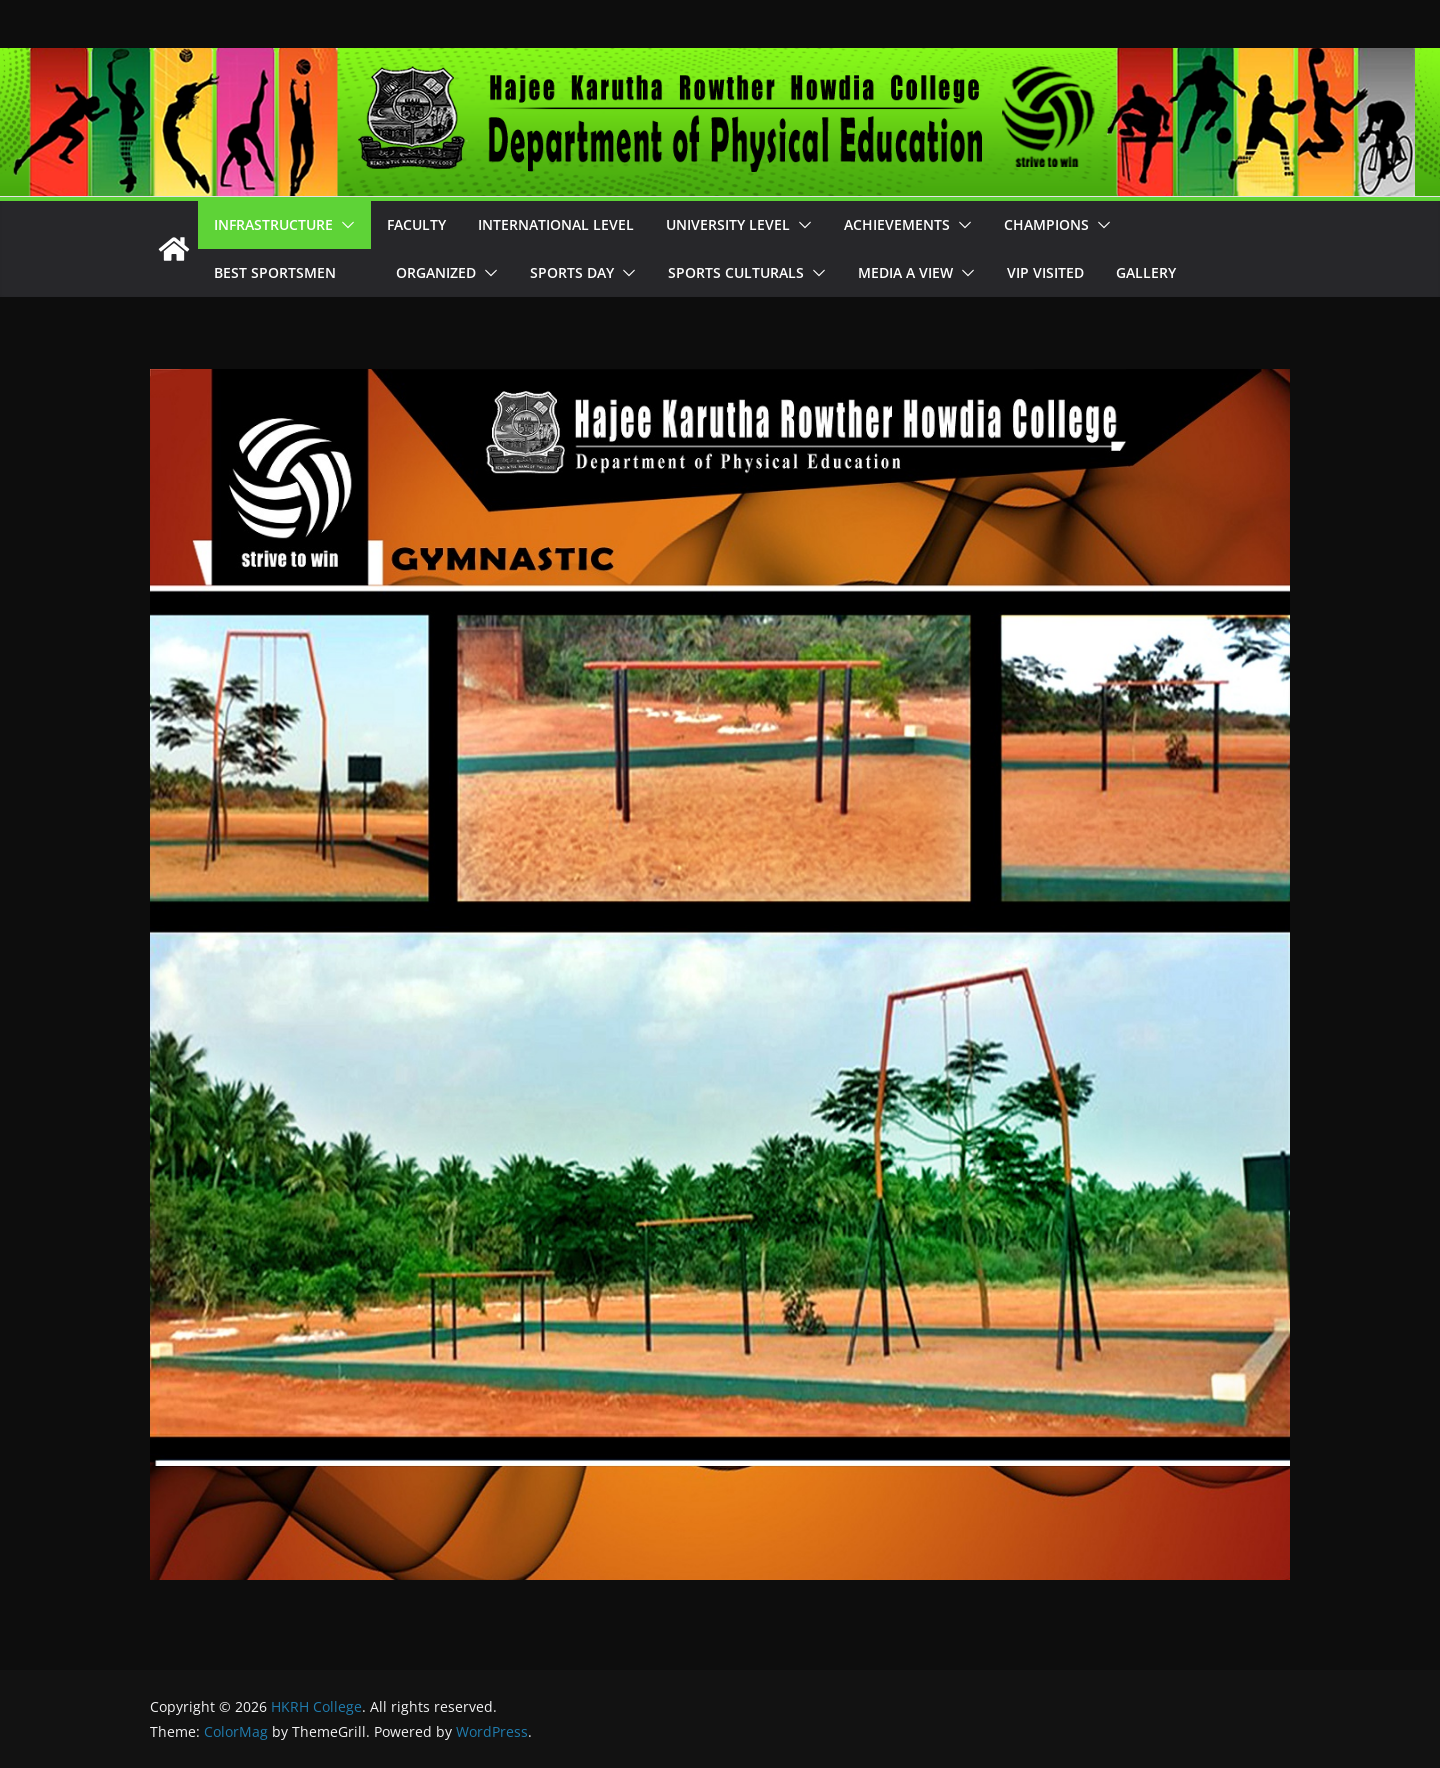  What do you see at coordinates (905, 272) in the screenshot?
I see `Media A View` at bounding box center [905, 272].